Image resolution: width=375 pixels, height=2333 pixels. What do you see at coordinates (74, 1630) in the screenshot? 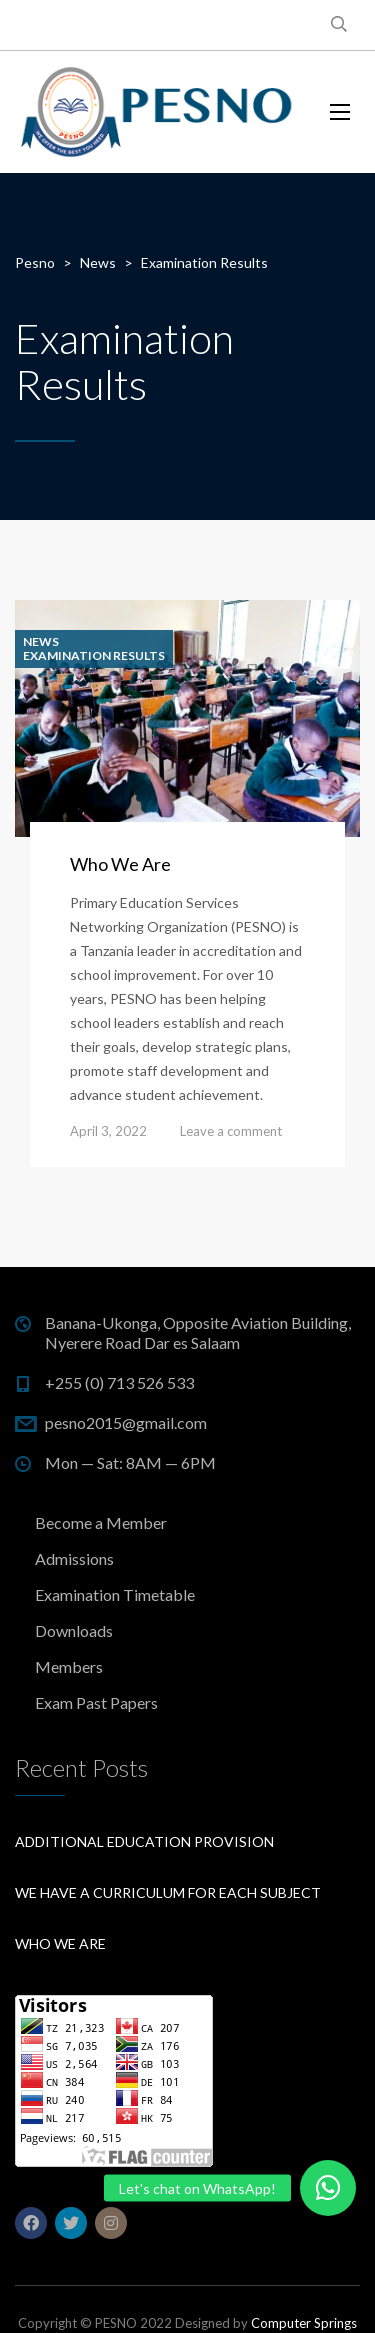
I see `Downloads` at bounding box center [74, 1630].